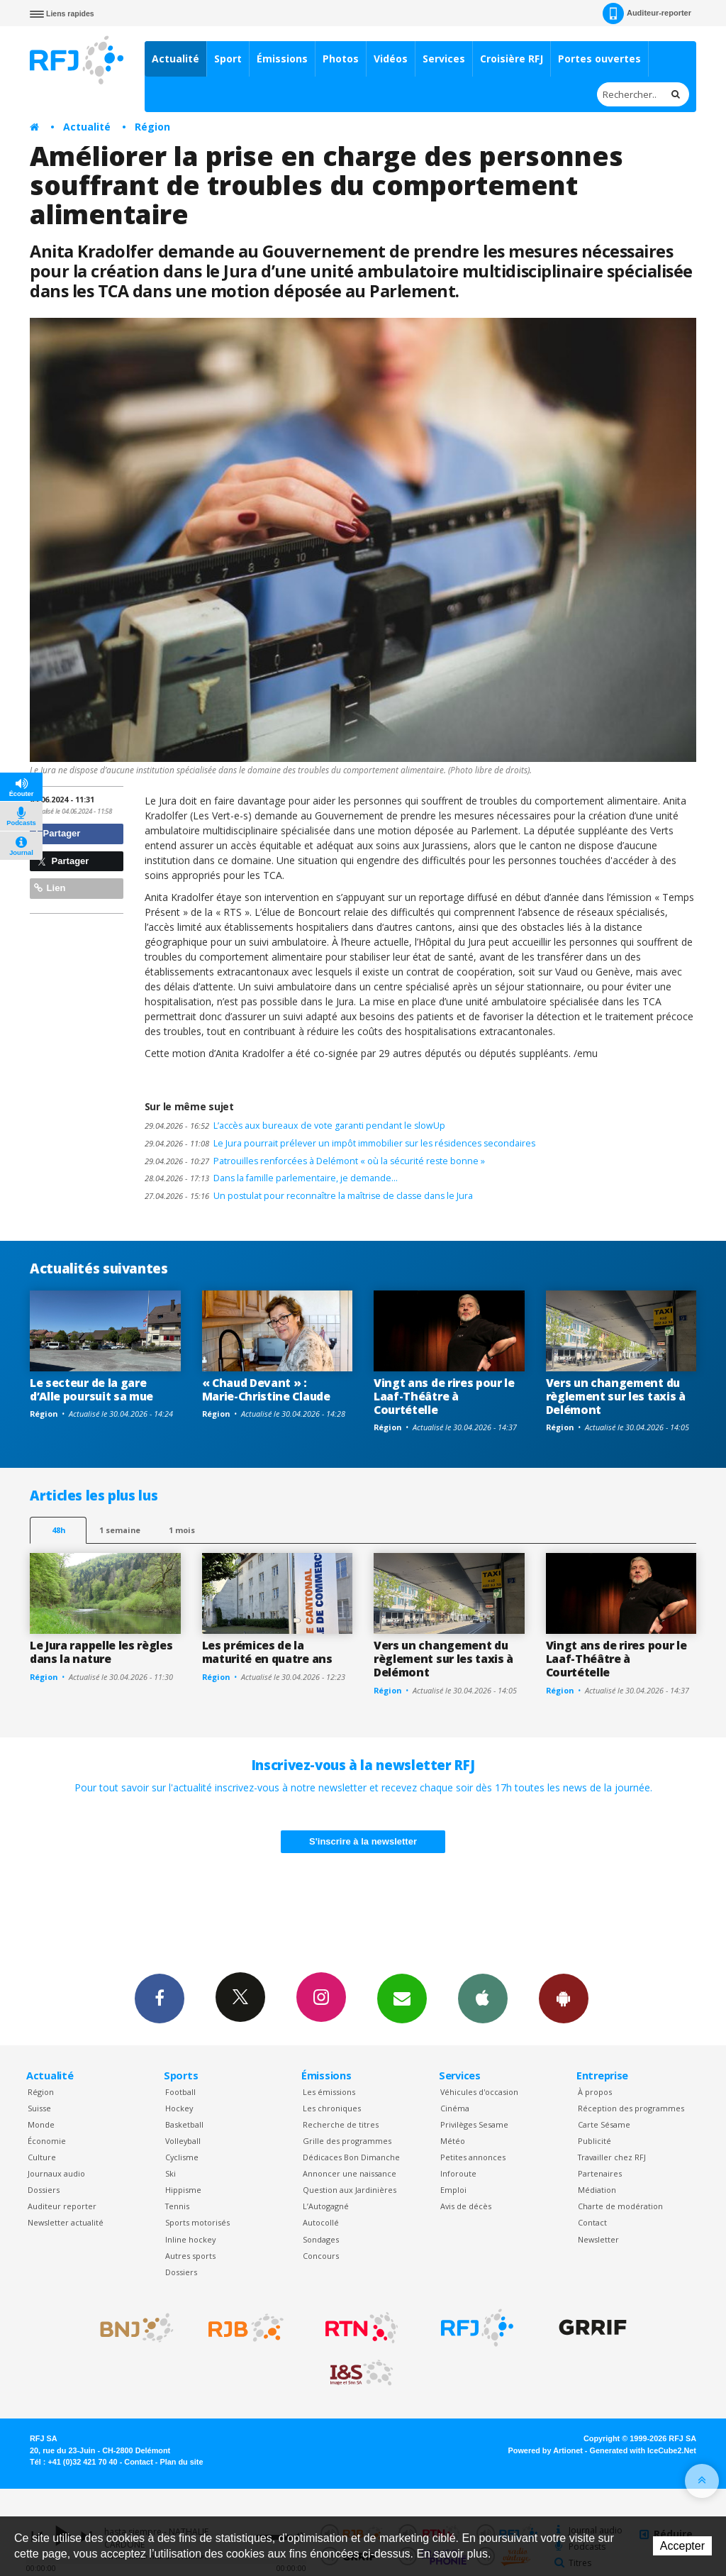  What do you see at coordinates (152, 126) in the screenshot?
I see `Région` at bounding box center [152, 126].